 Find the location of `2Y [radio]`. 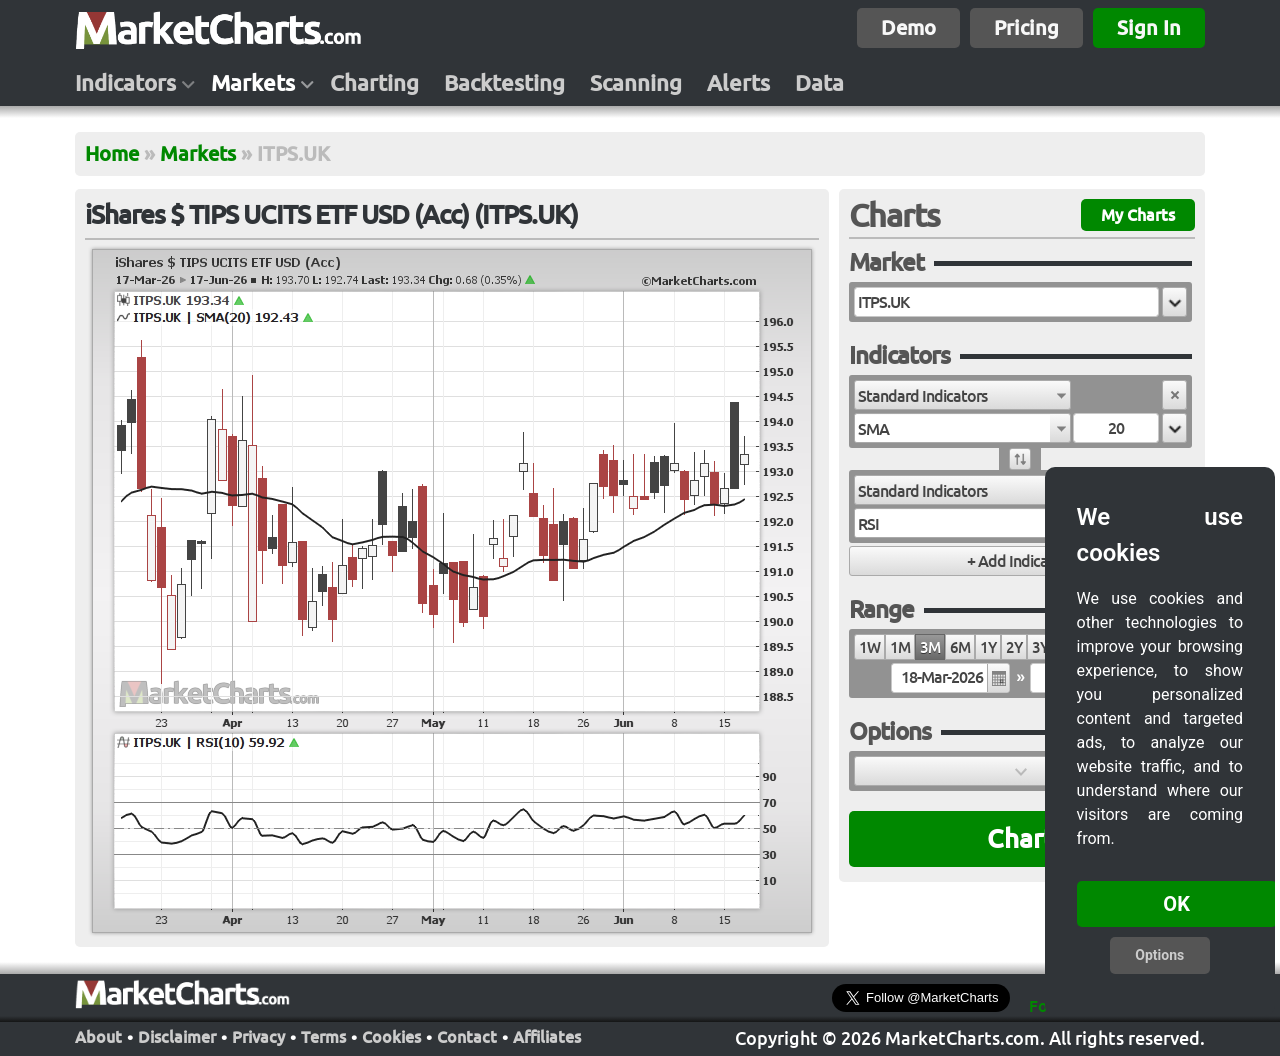

2Y [radio] is located at coordinates (1014, 647).